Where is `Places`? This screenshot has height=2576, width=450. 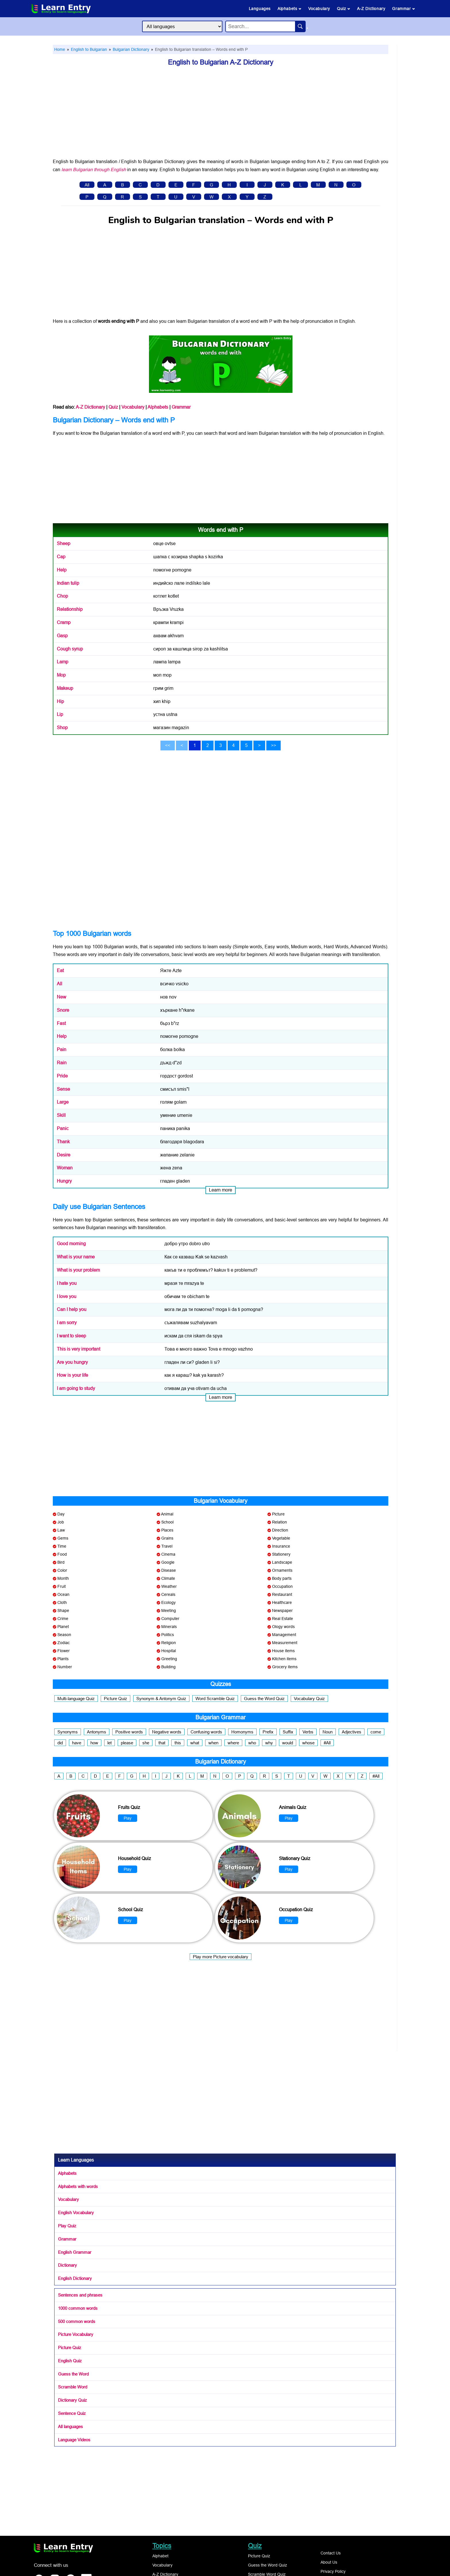 Places is located at coordinates (167, 1530).